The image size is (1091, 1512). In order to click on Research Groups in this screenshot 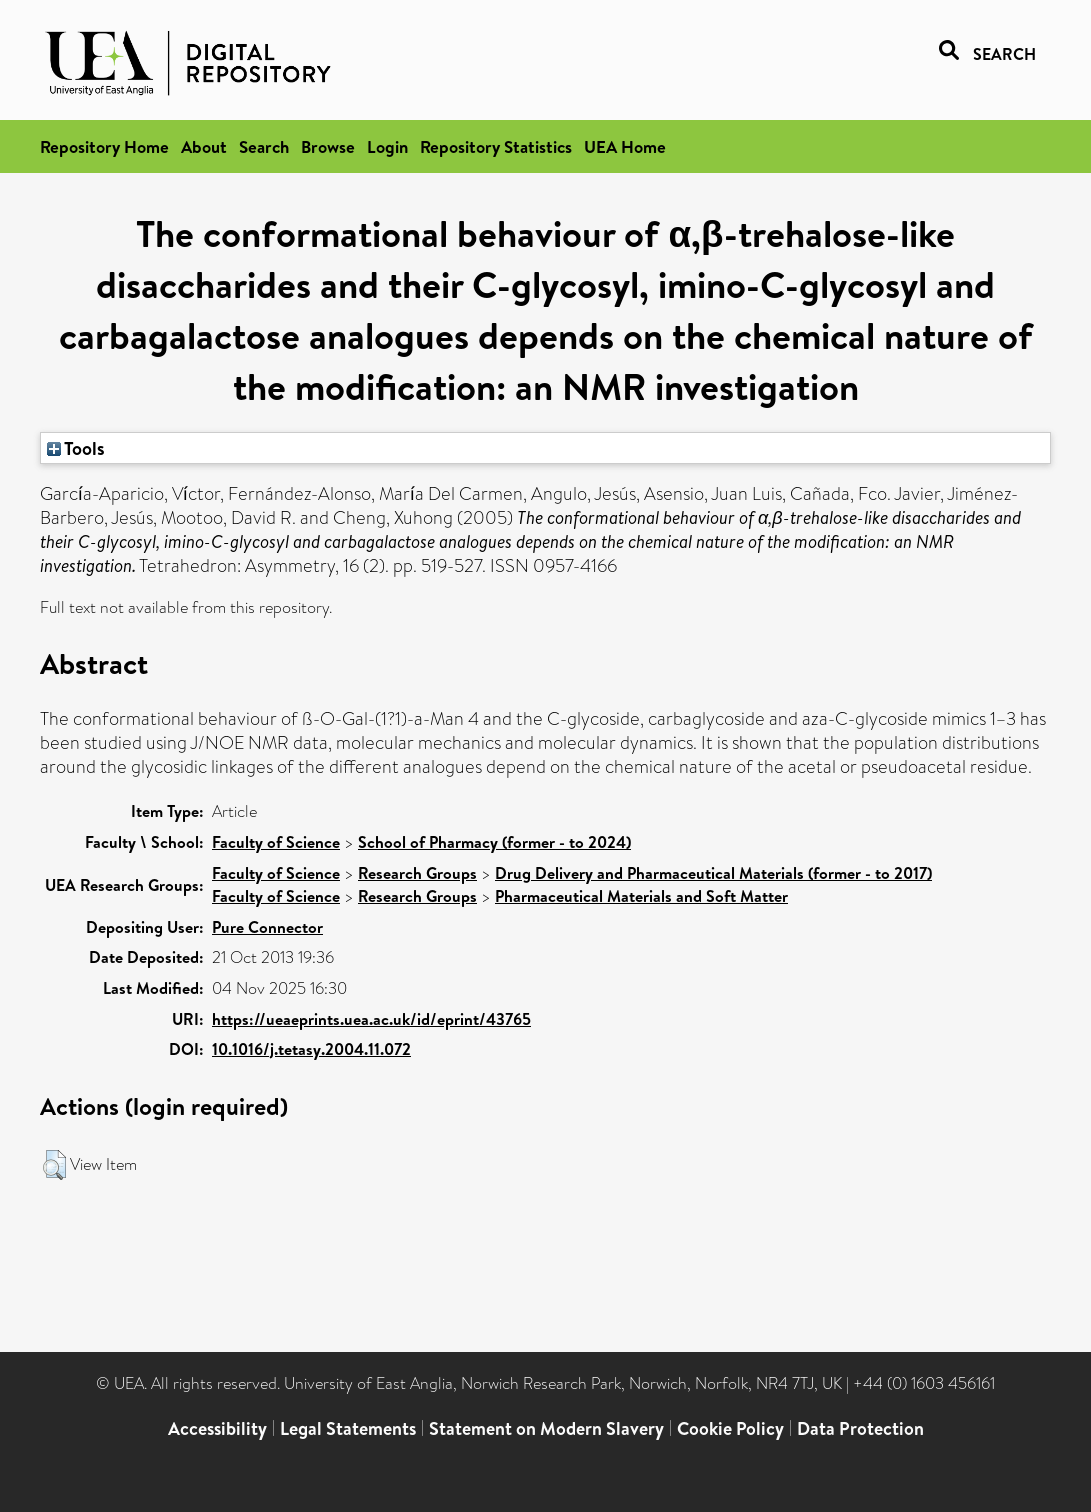, I will do `click(417, 873)`.